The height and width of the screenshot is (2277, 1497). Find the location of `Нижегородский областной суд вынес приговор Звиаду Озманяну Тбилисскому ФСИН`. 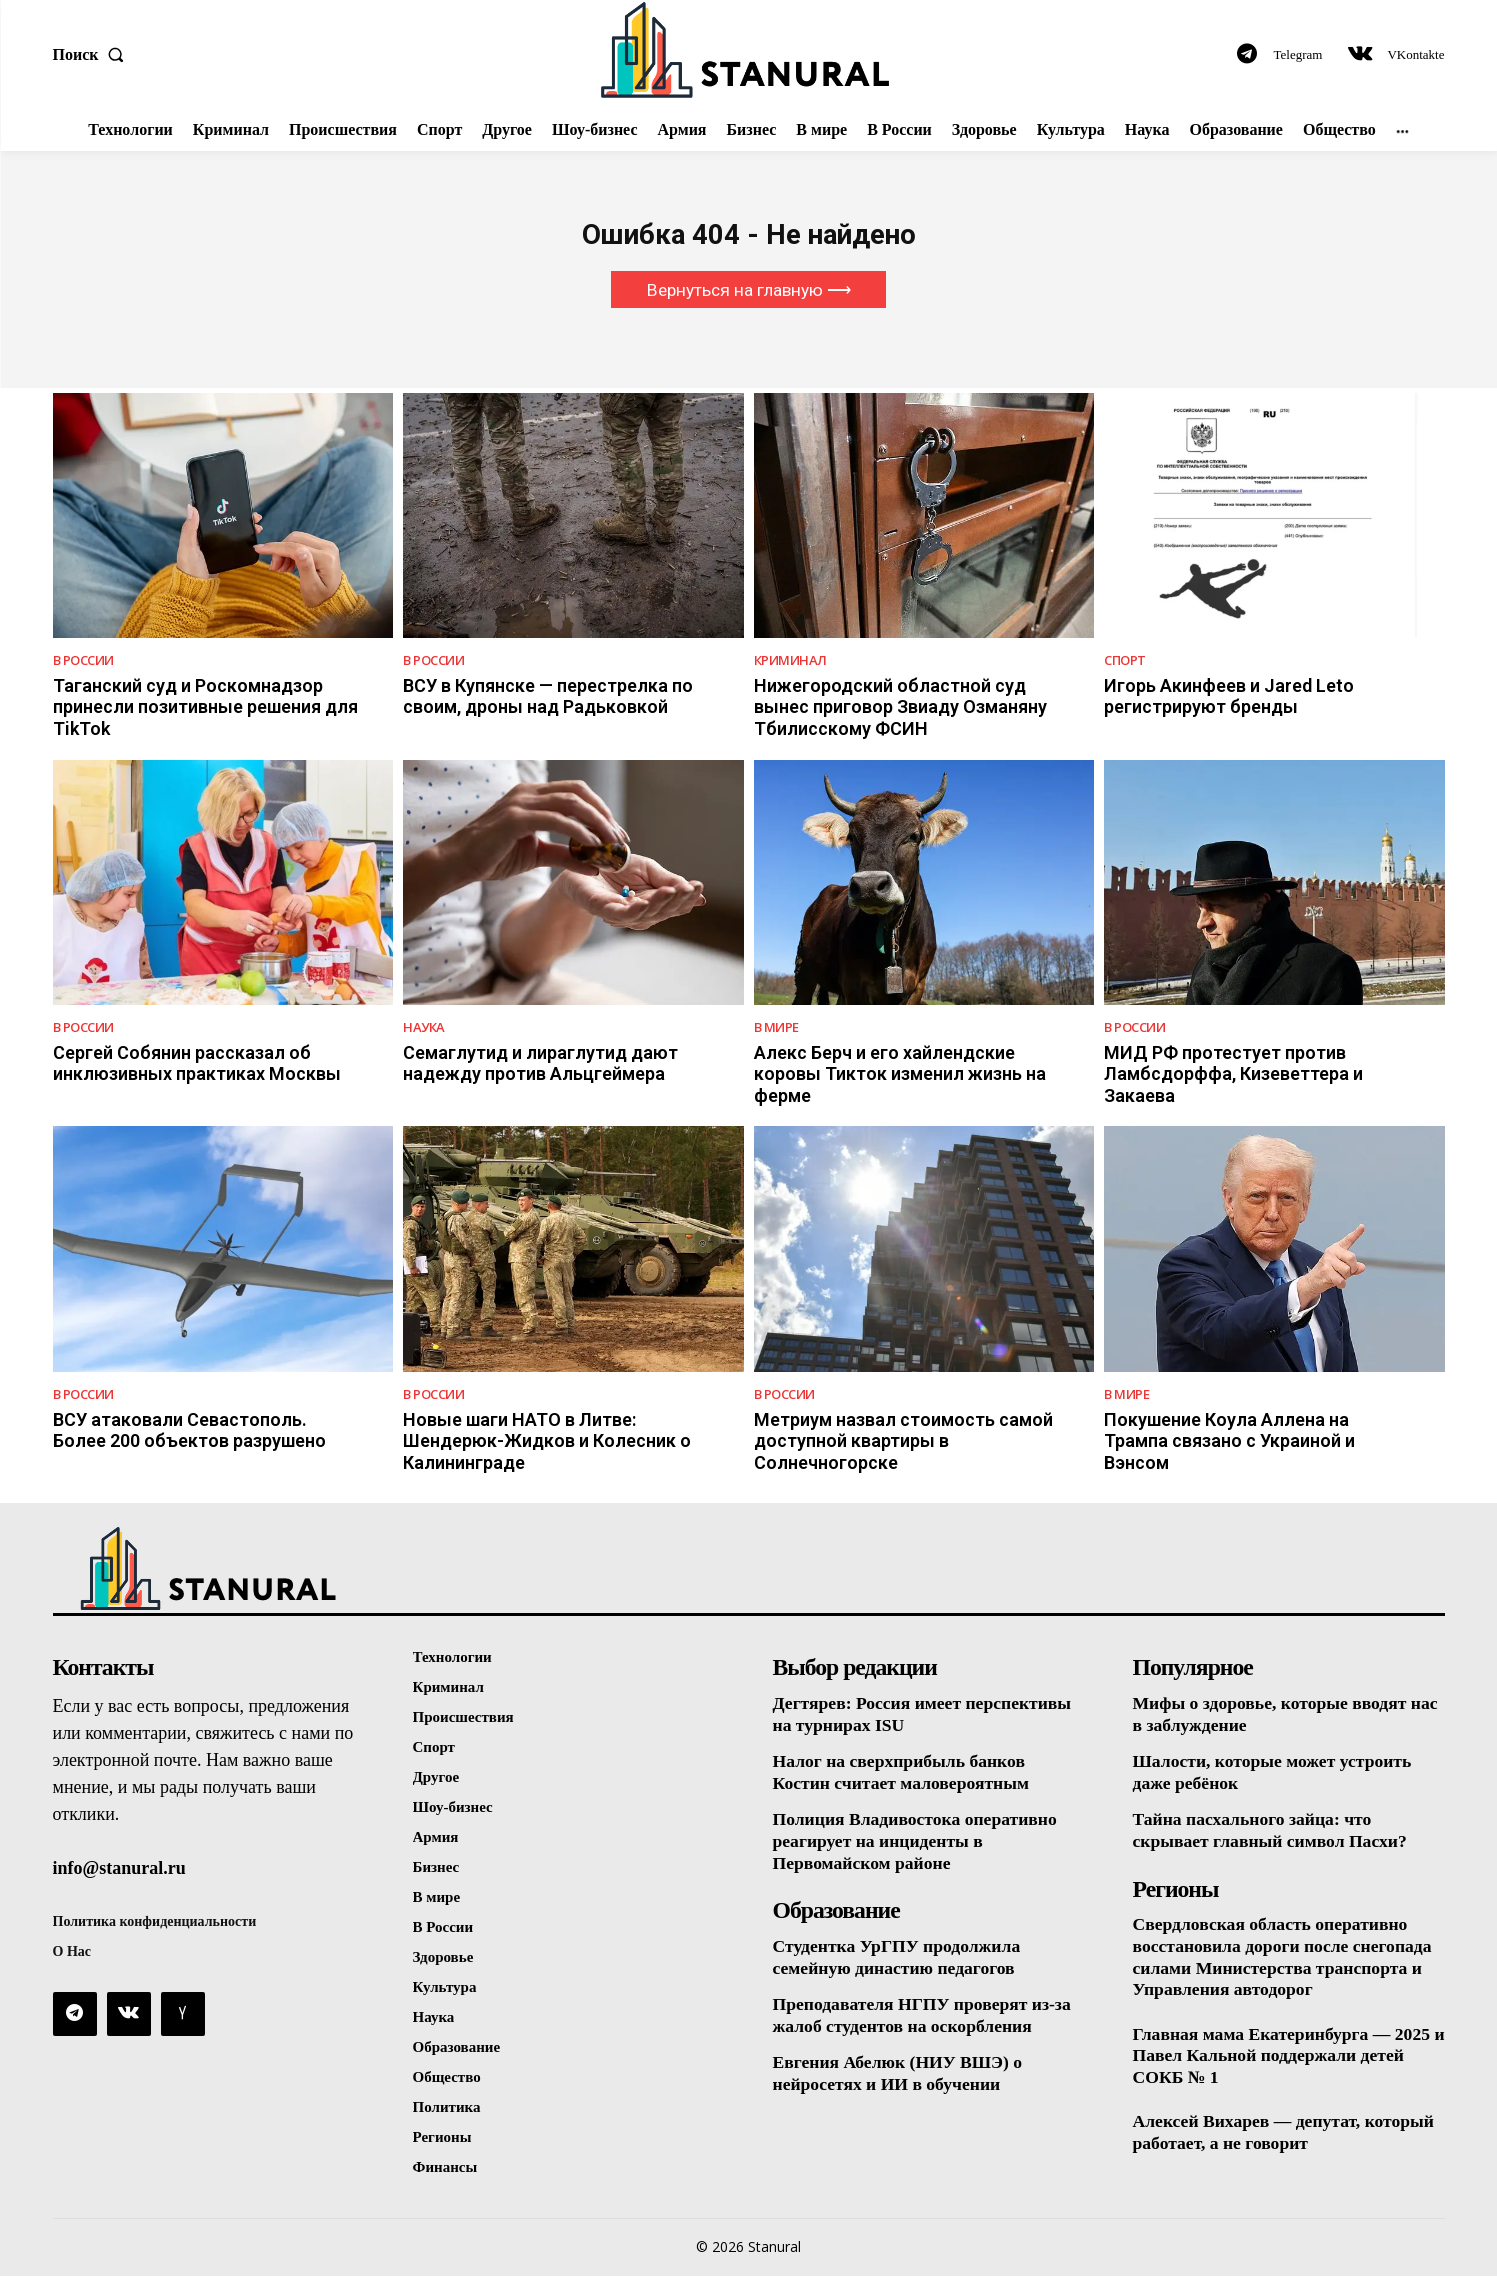

Нижегородский областной суд вынес приговор Звиаду Озманяну Тбилисскому ФСИН is located at coordinates (900, 708).